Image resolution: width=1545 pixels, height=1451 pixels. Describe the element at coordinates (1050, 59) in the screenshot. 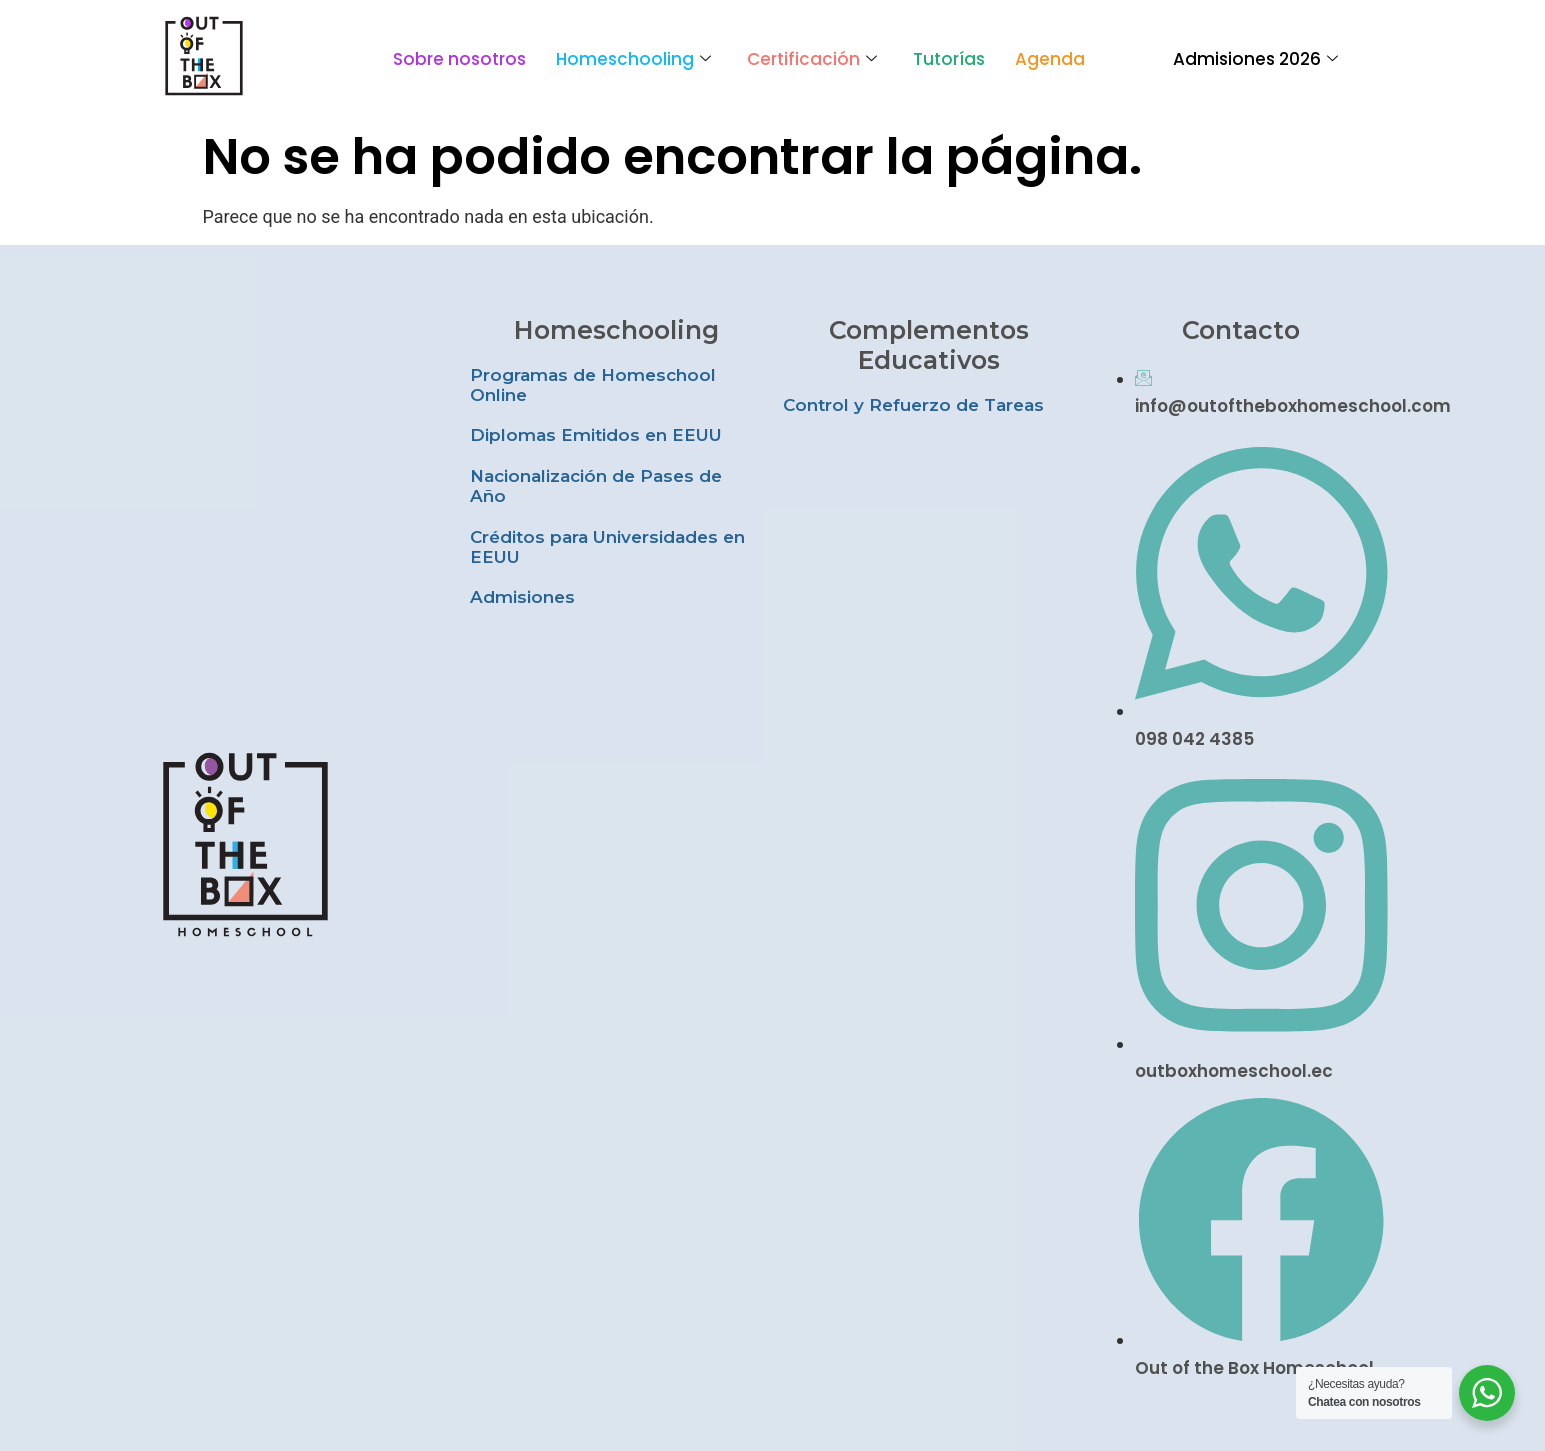

I see `Agenda` at that location.